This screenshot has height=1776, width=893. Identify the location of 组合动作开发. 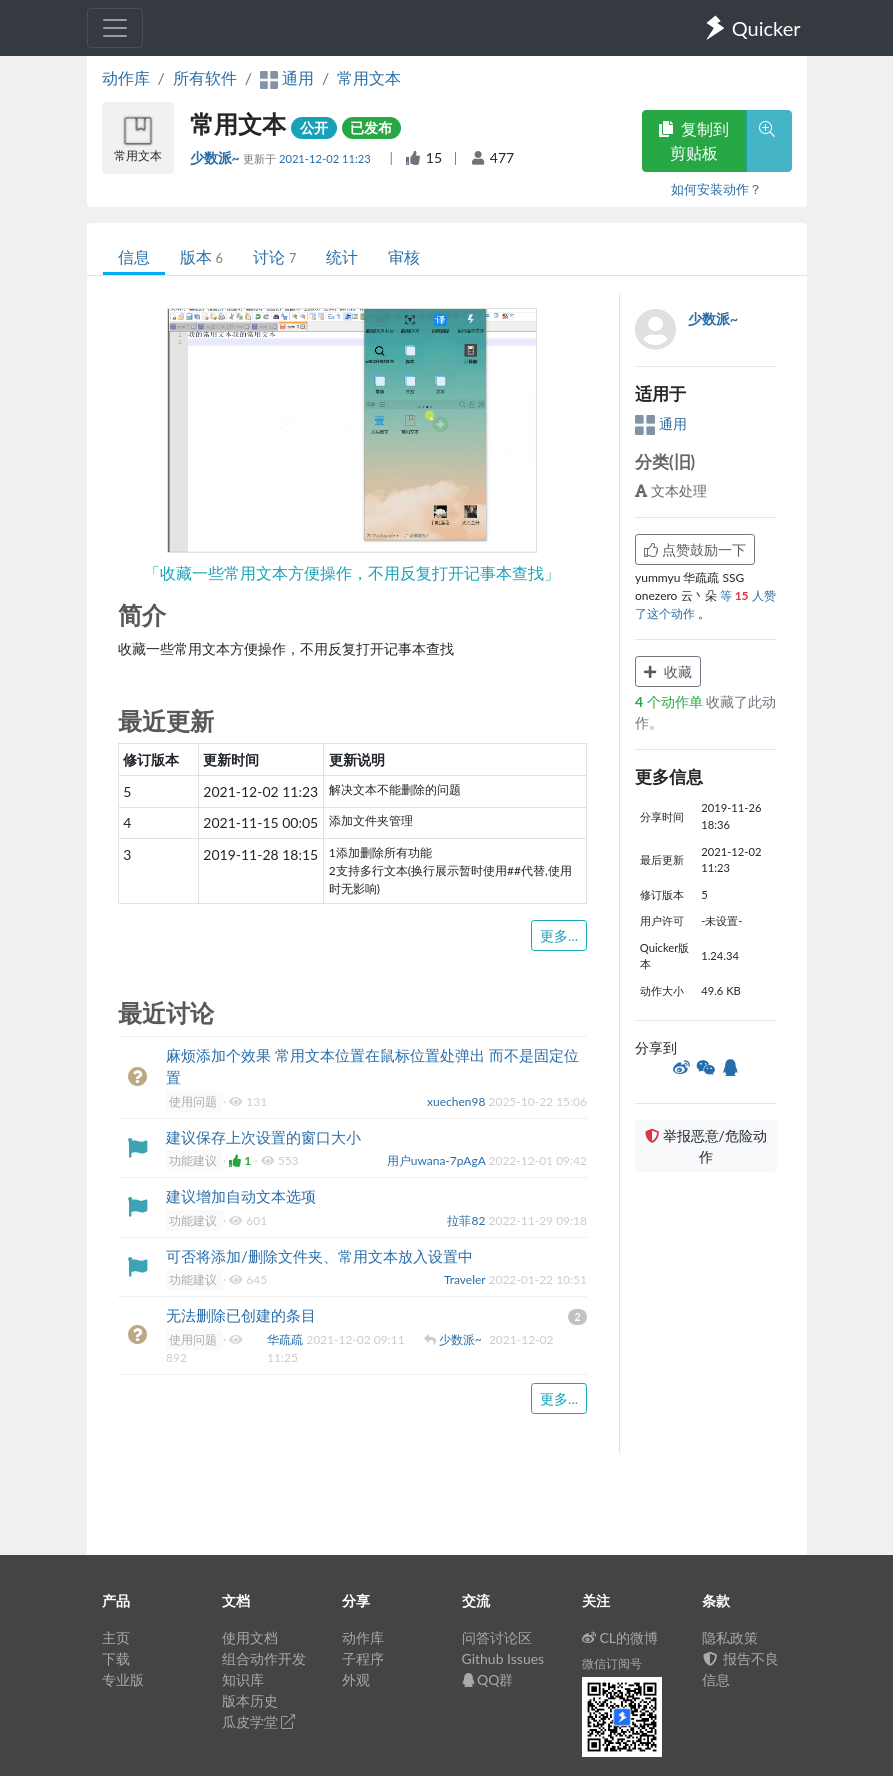
(264, 1658).